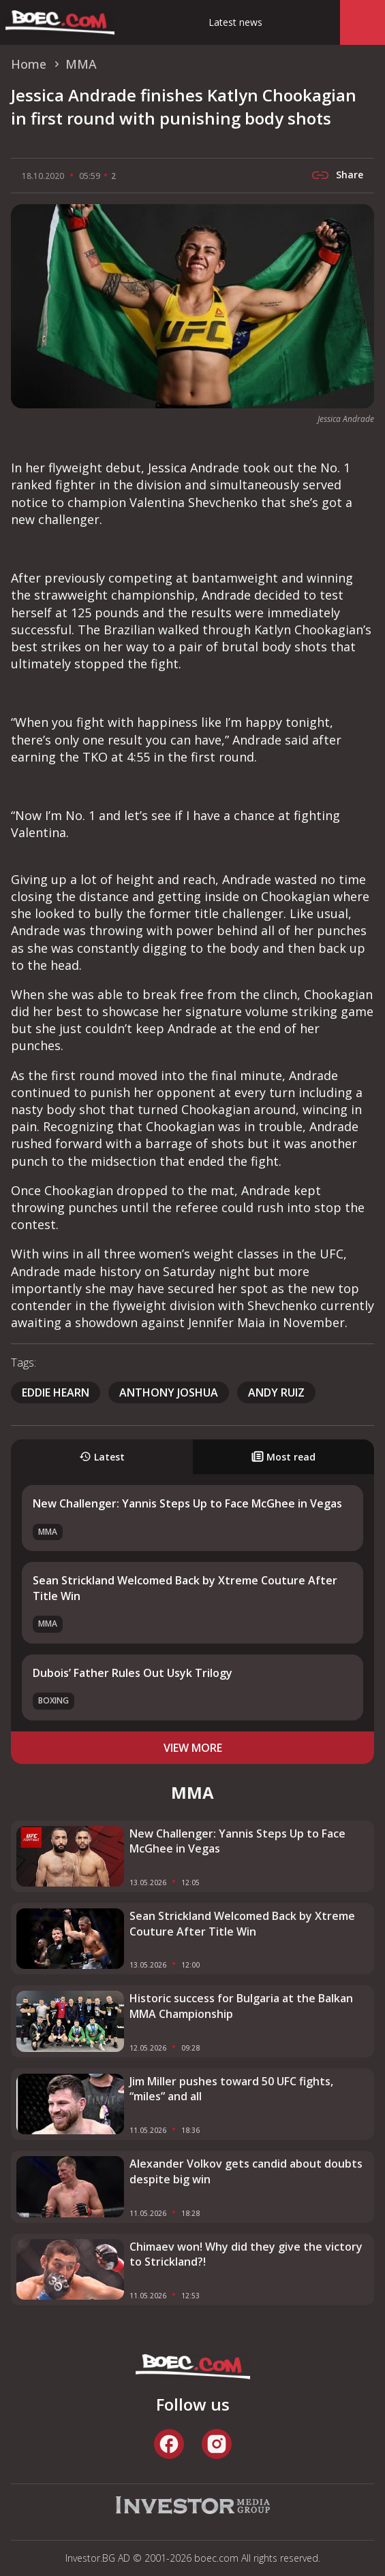 This screenshot has width=385, height=2576. Describe the element at coordinates (235, 22) in the screenshot. I see `Latest news` at that location.